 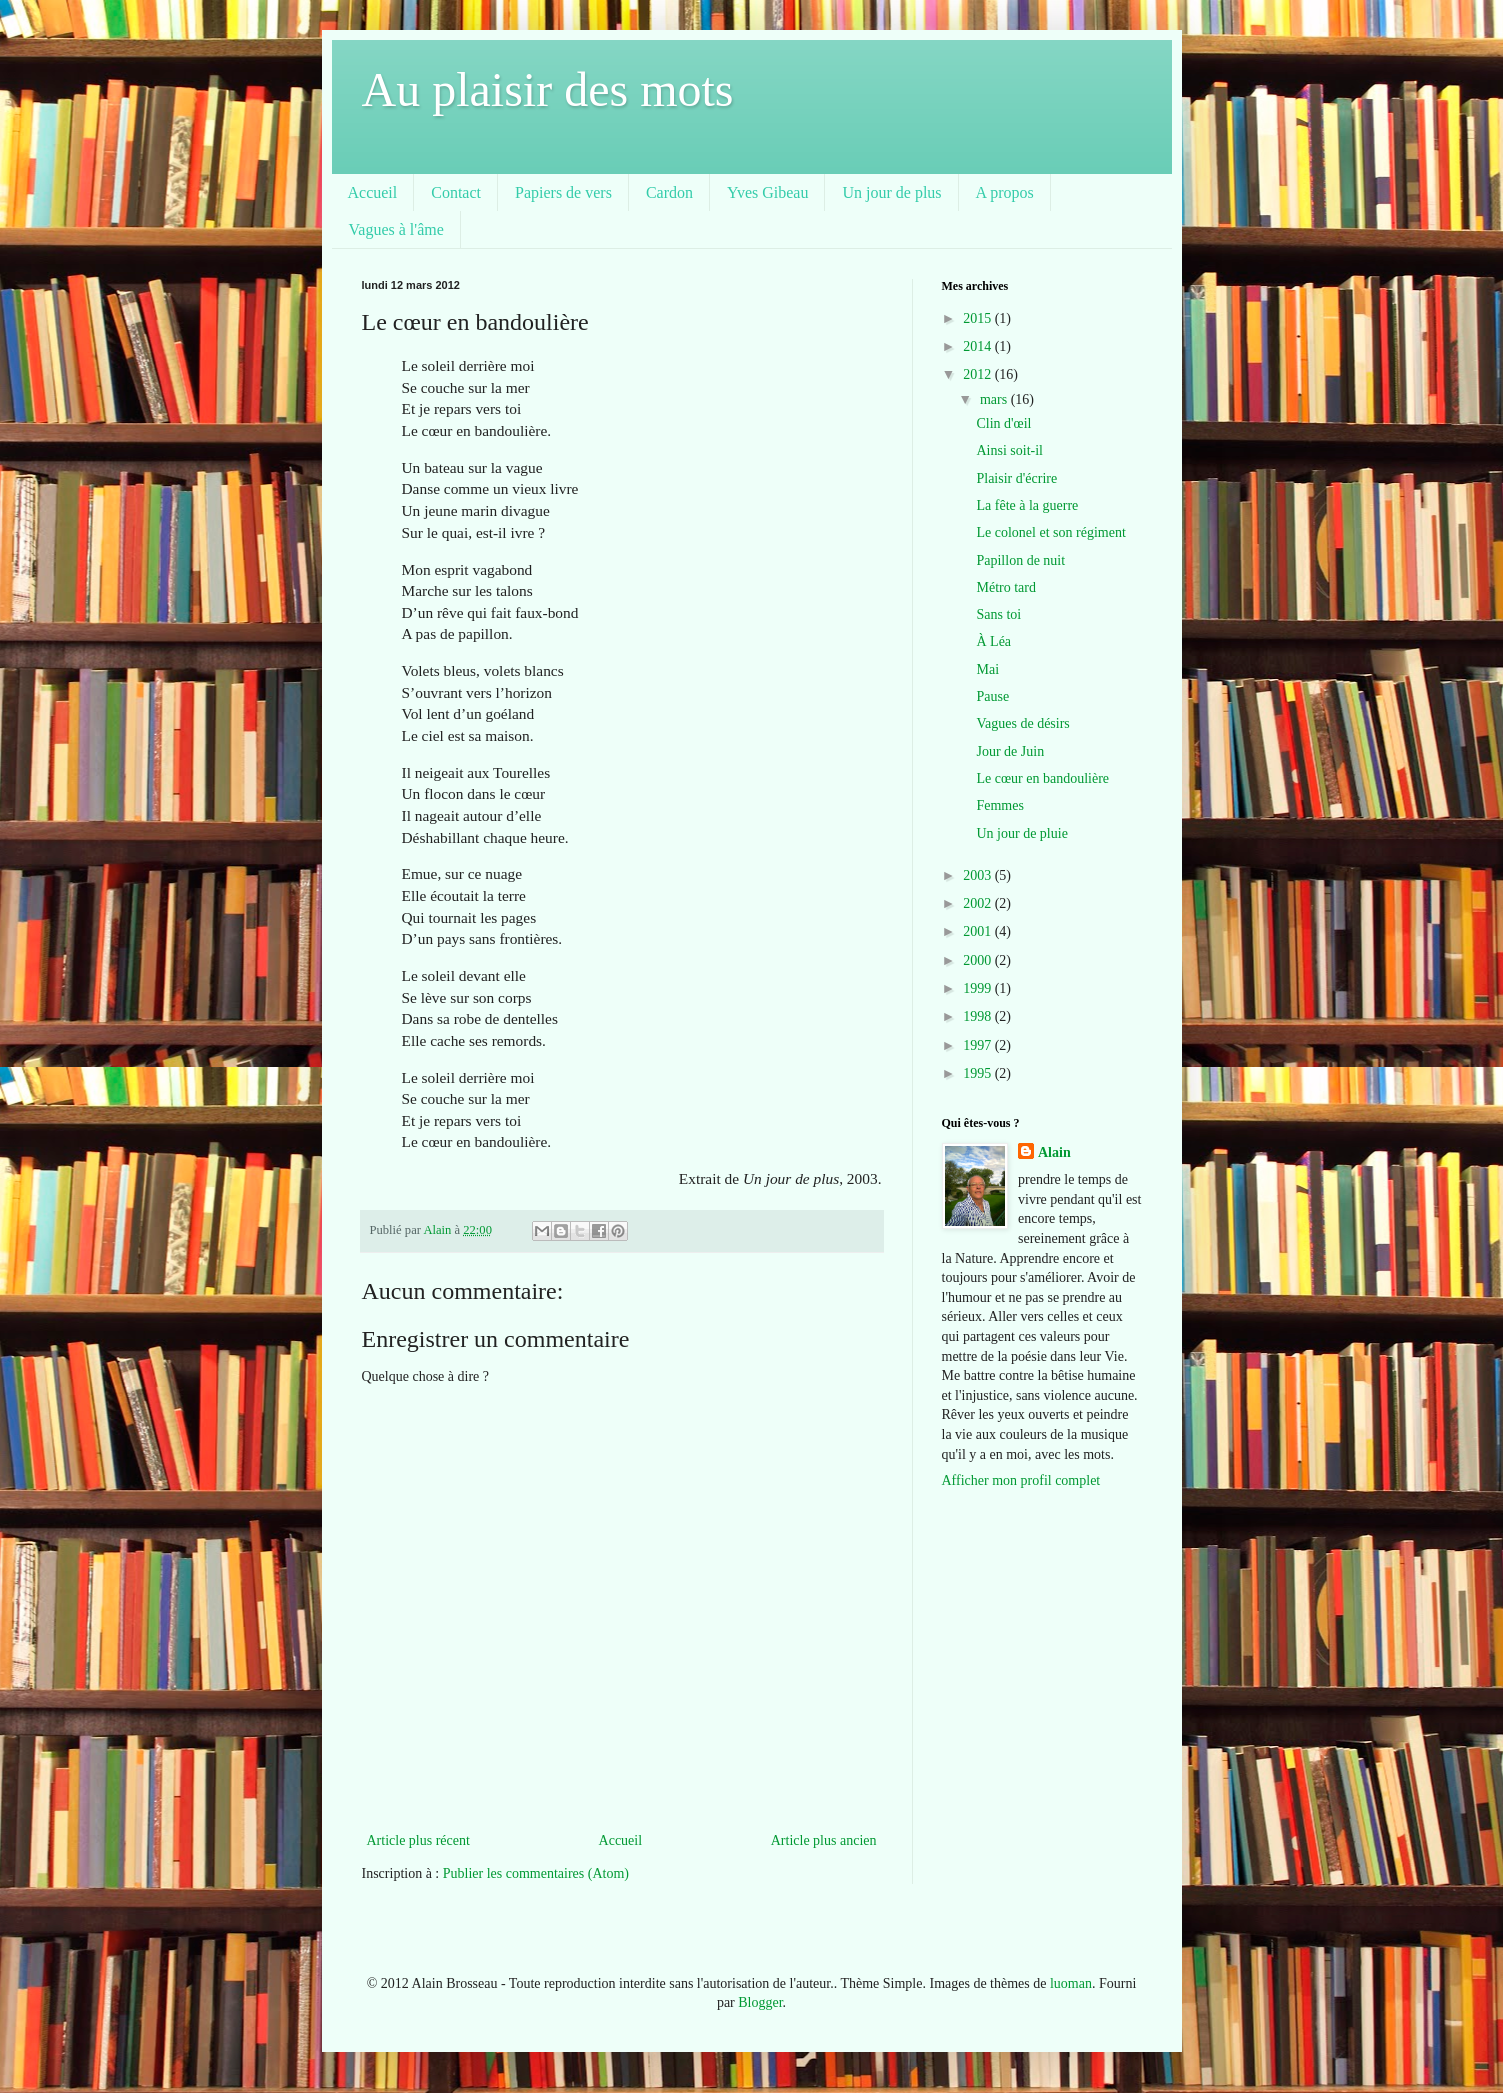 I want to click on Pause, so click(x=992, y=696).